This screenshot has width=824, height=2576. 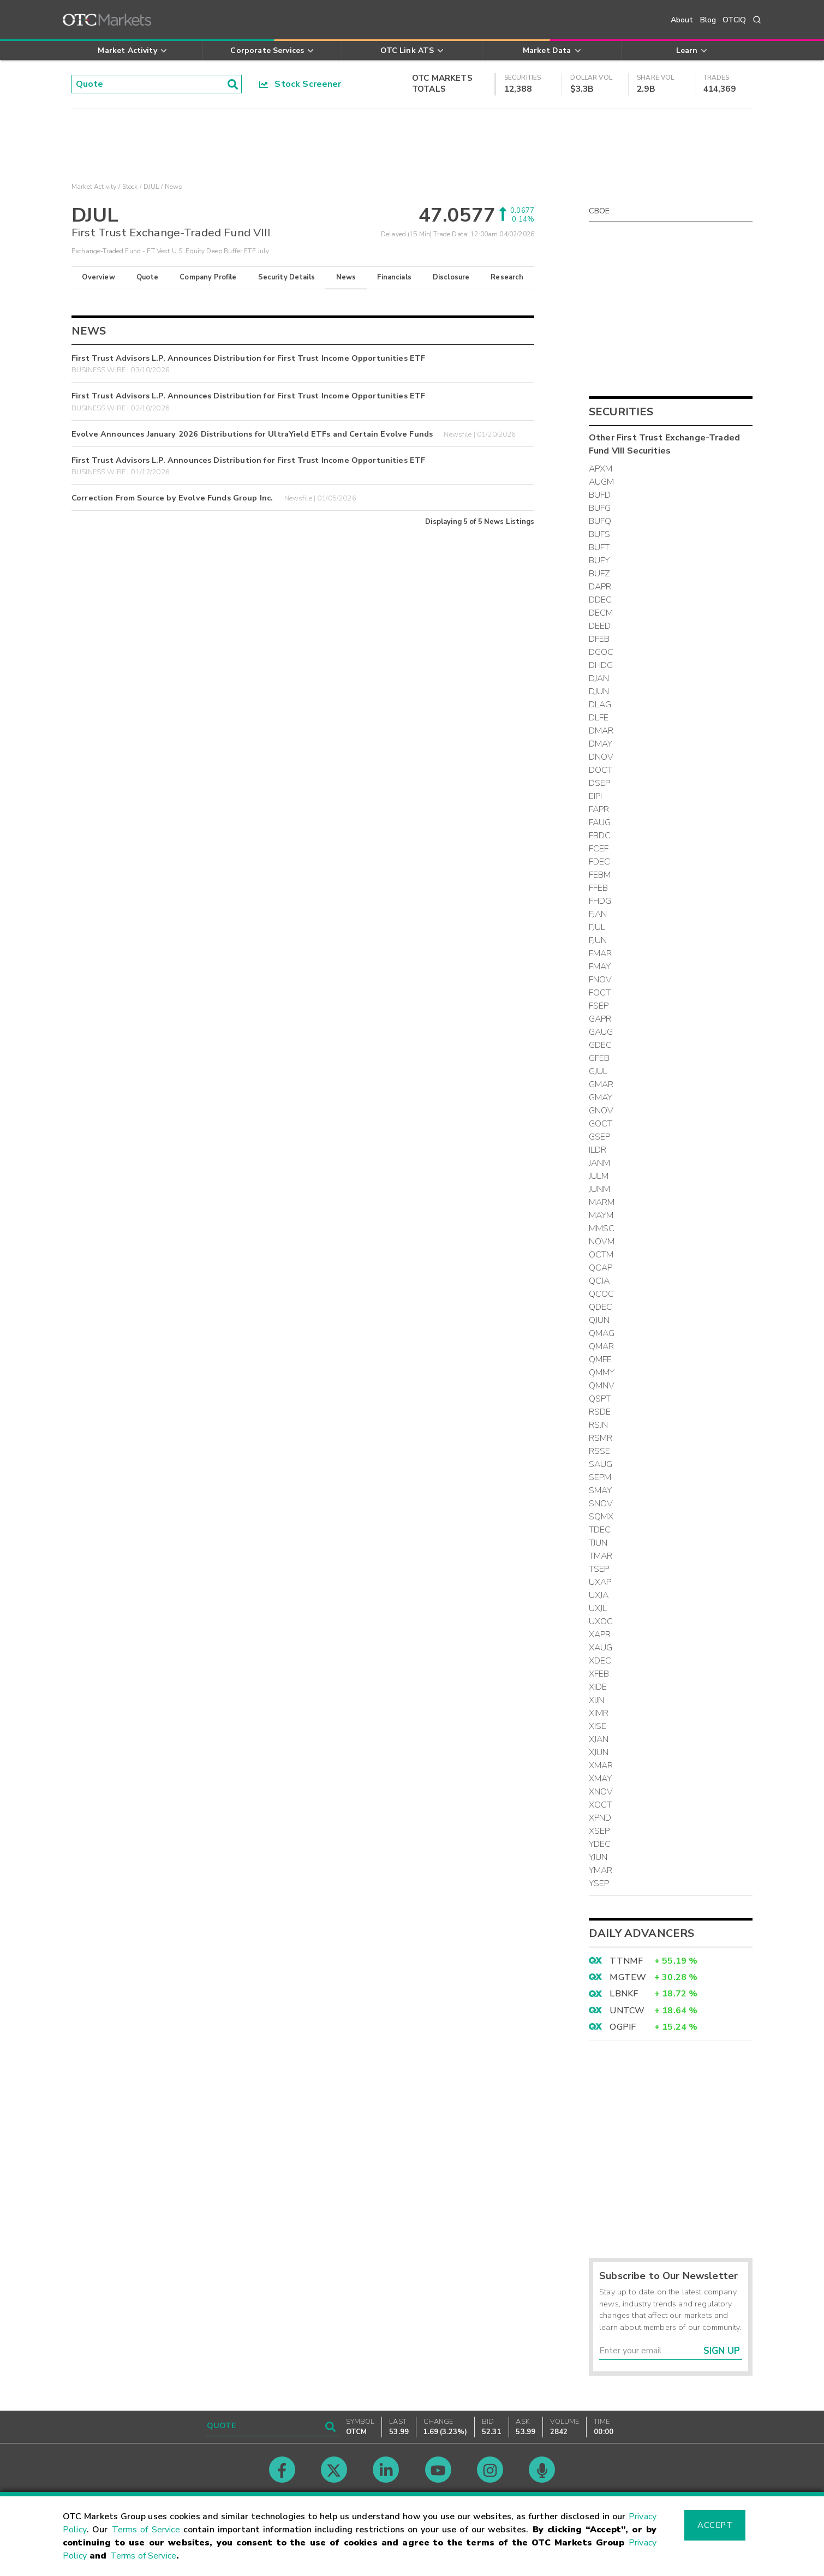 What do you see at coordinates (708, 20) in the screenshot?
I see `Blog` at bounding box center [708, 20].